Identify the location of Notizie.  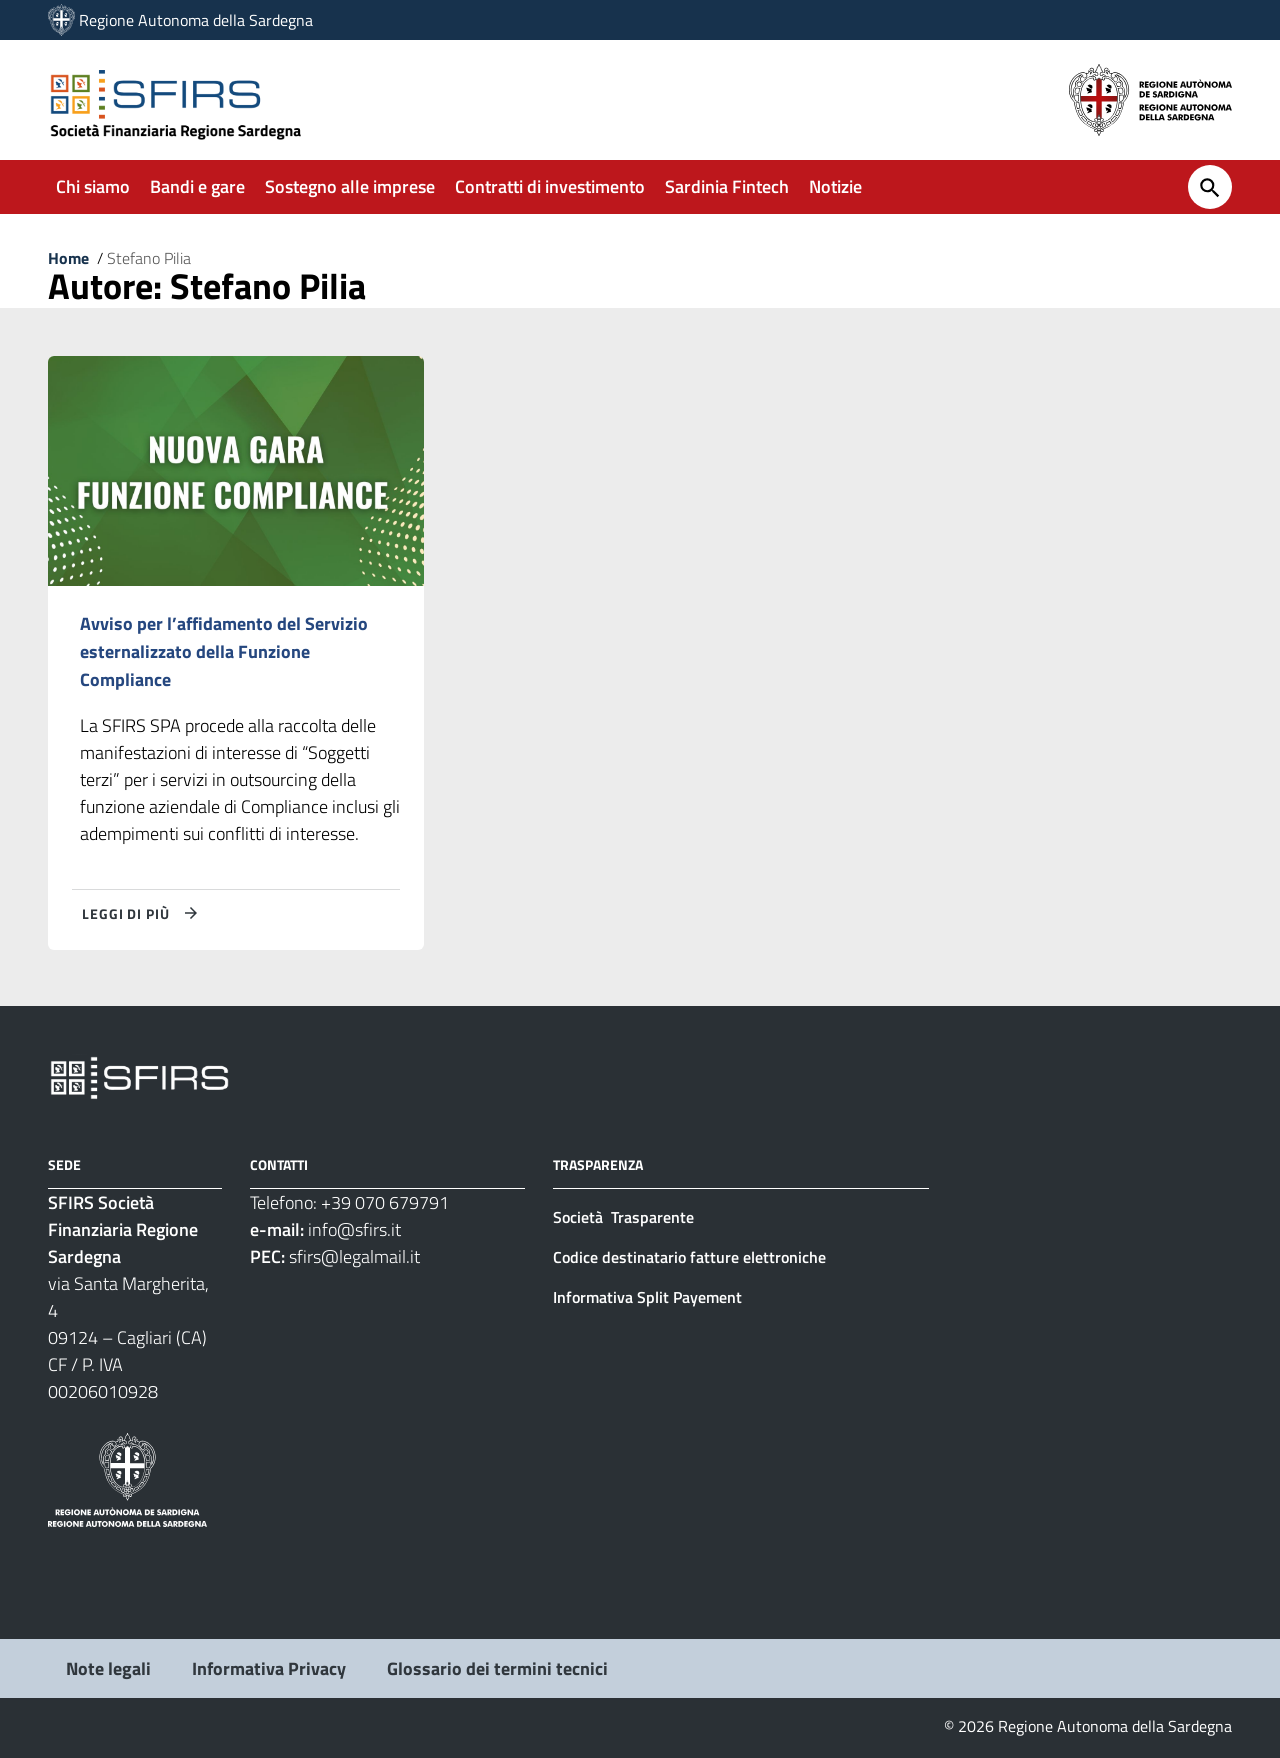
(835, 186).